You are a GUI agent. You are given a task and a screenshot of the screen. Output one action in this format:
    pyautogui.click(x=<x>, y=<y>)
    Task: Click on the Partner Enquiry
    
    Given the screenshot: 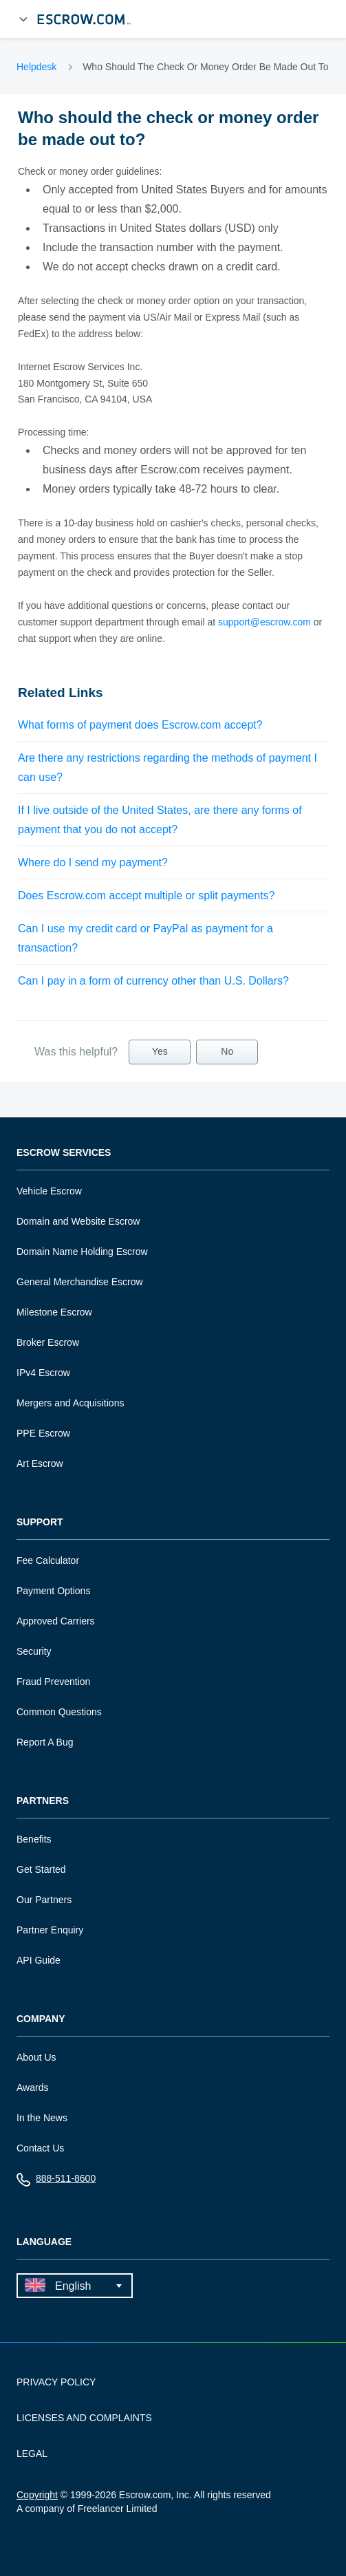 What is the action you would take?
    pyautogui.click(x=50, y=1929)
    